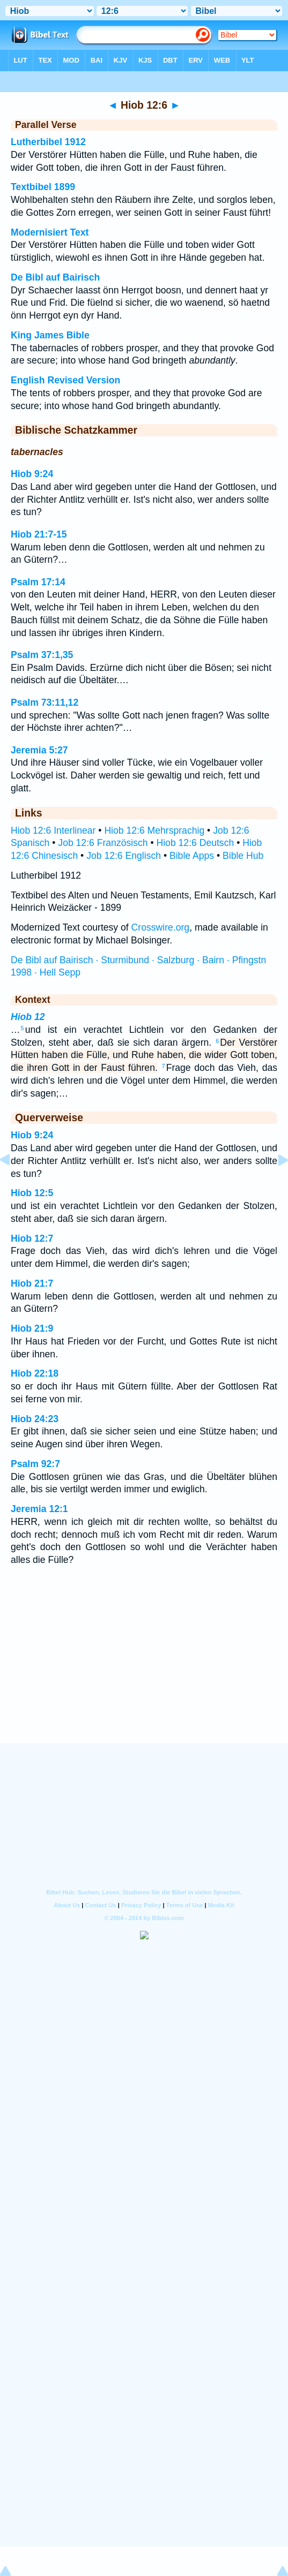 The height and width of the screenshot is (2576, 288). What do you see at coordinates (32, 1193) in the screenshot?
I see `Hiob 12:5` at bounding box center [32, 1193].